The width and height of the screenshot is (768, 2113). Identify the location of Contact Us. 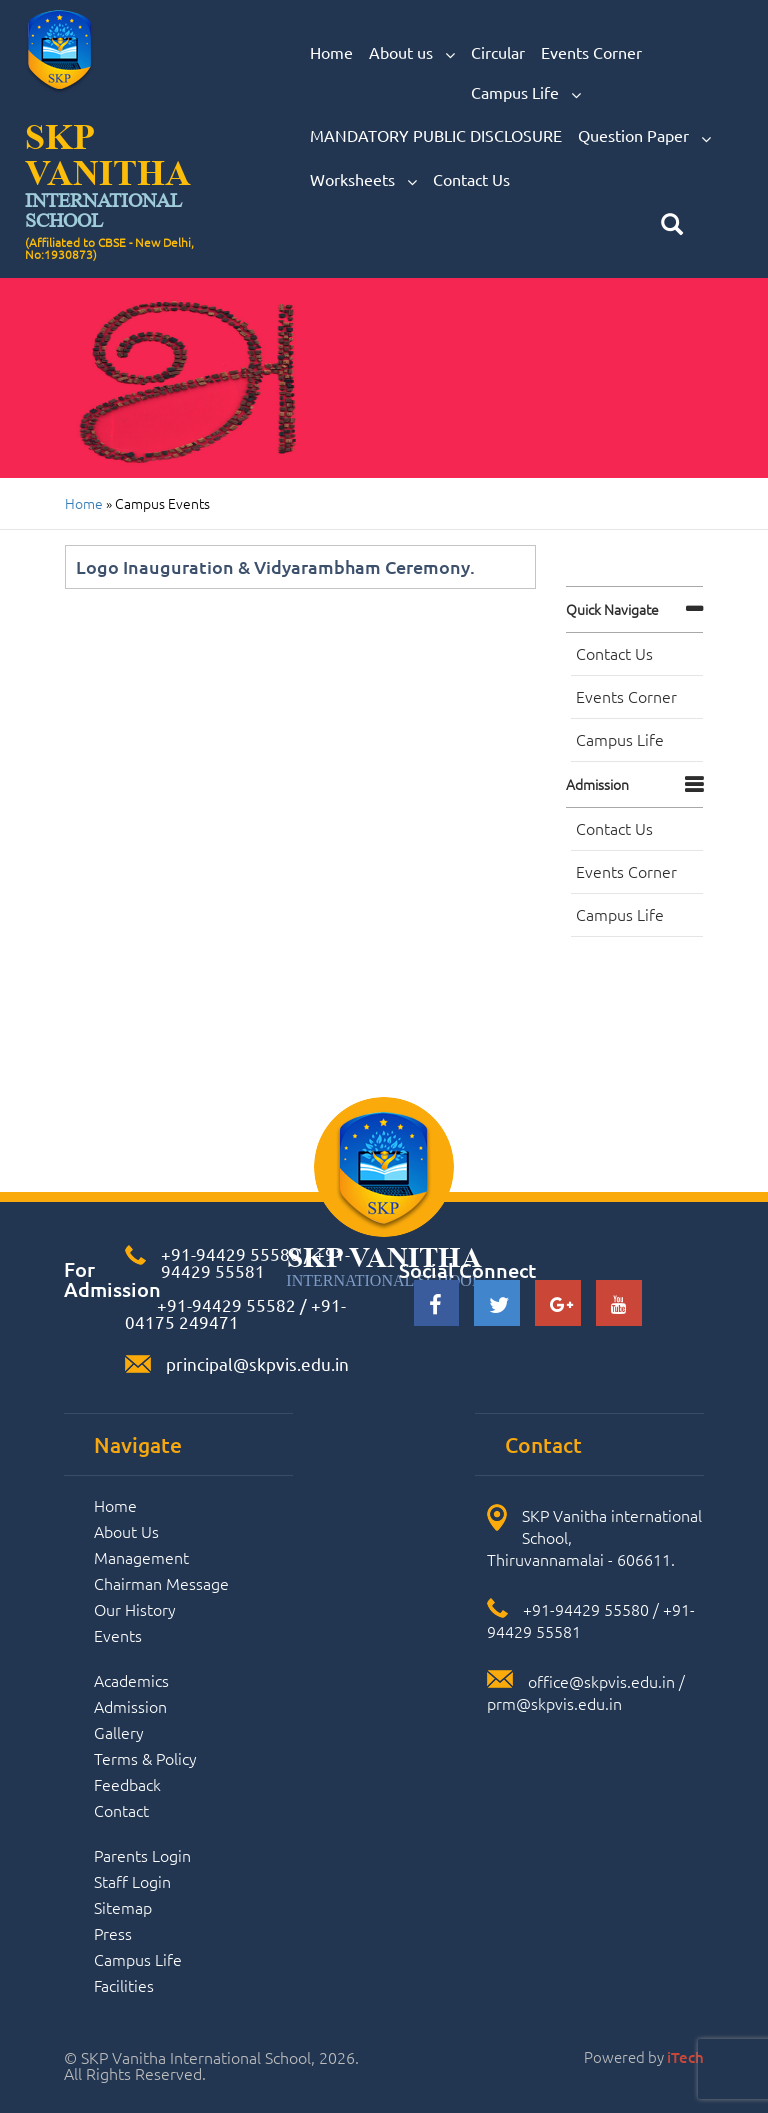
(471, 179).